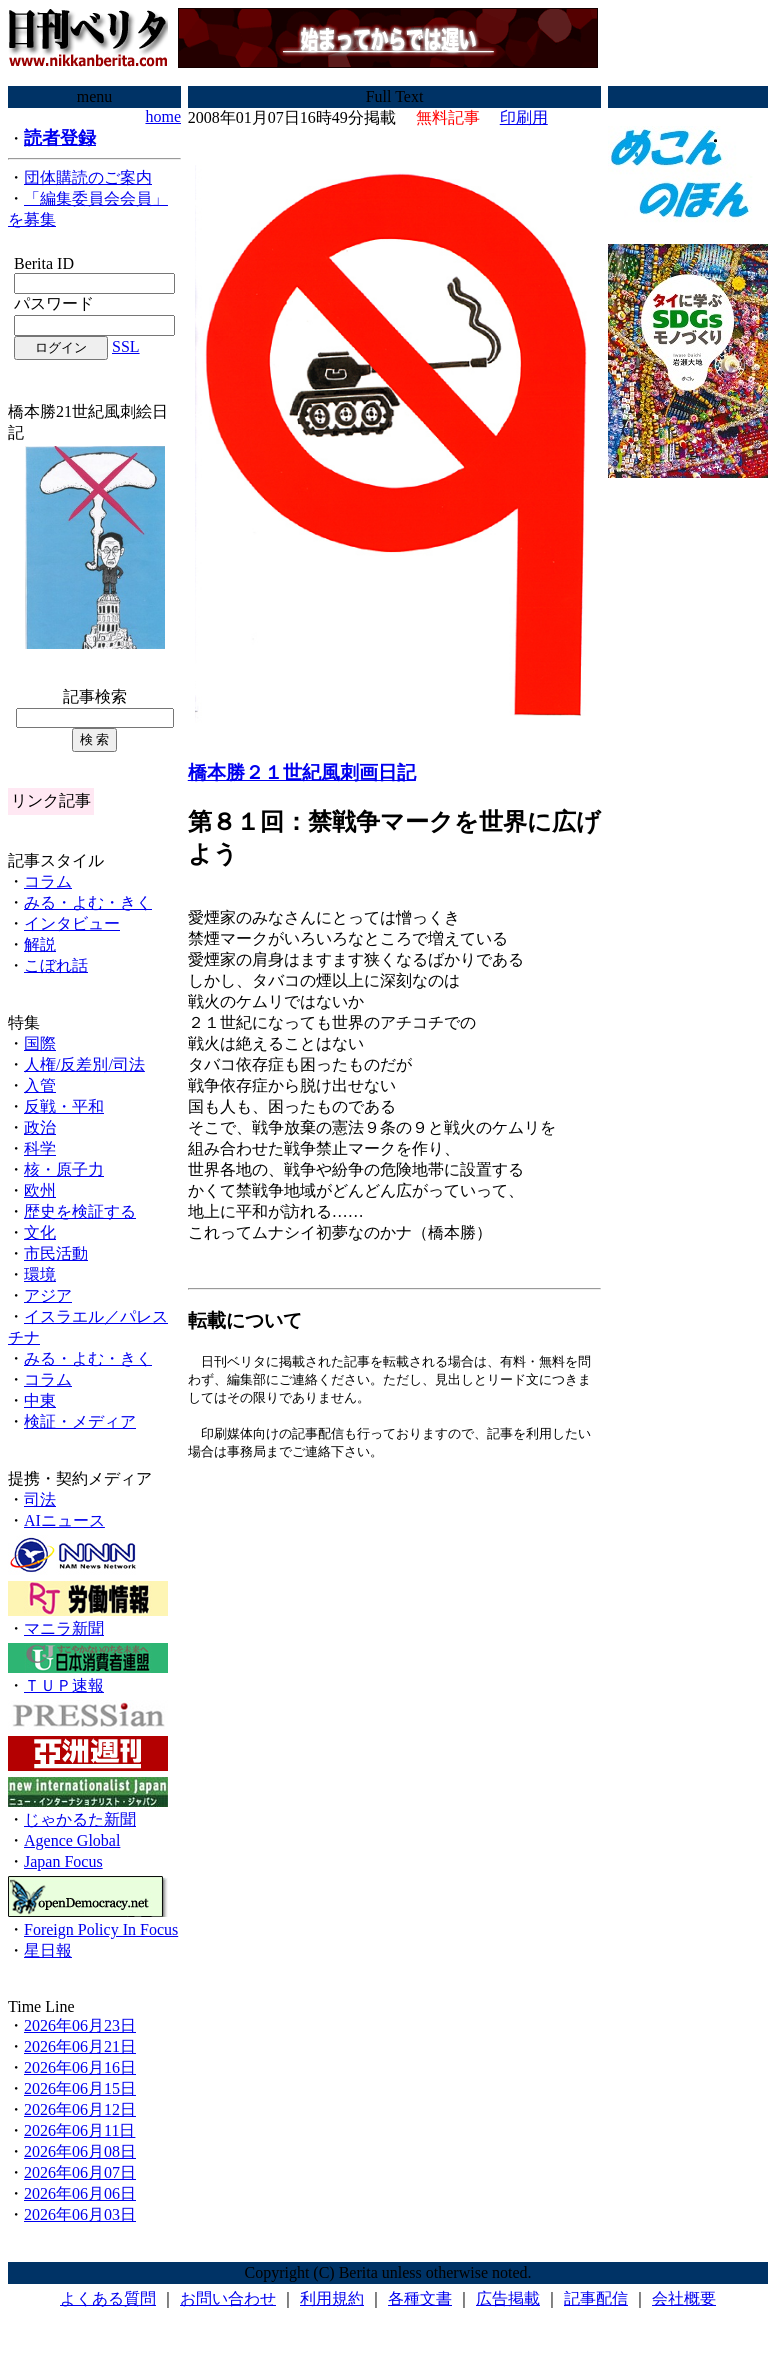 The height and width of the screenshot is (2359, 768). I want to click on 環境, so click(40, 1274).